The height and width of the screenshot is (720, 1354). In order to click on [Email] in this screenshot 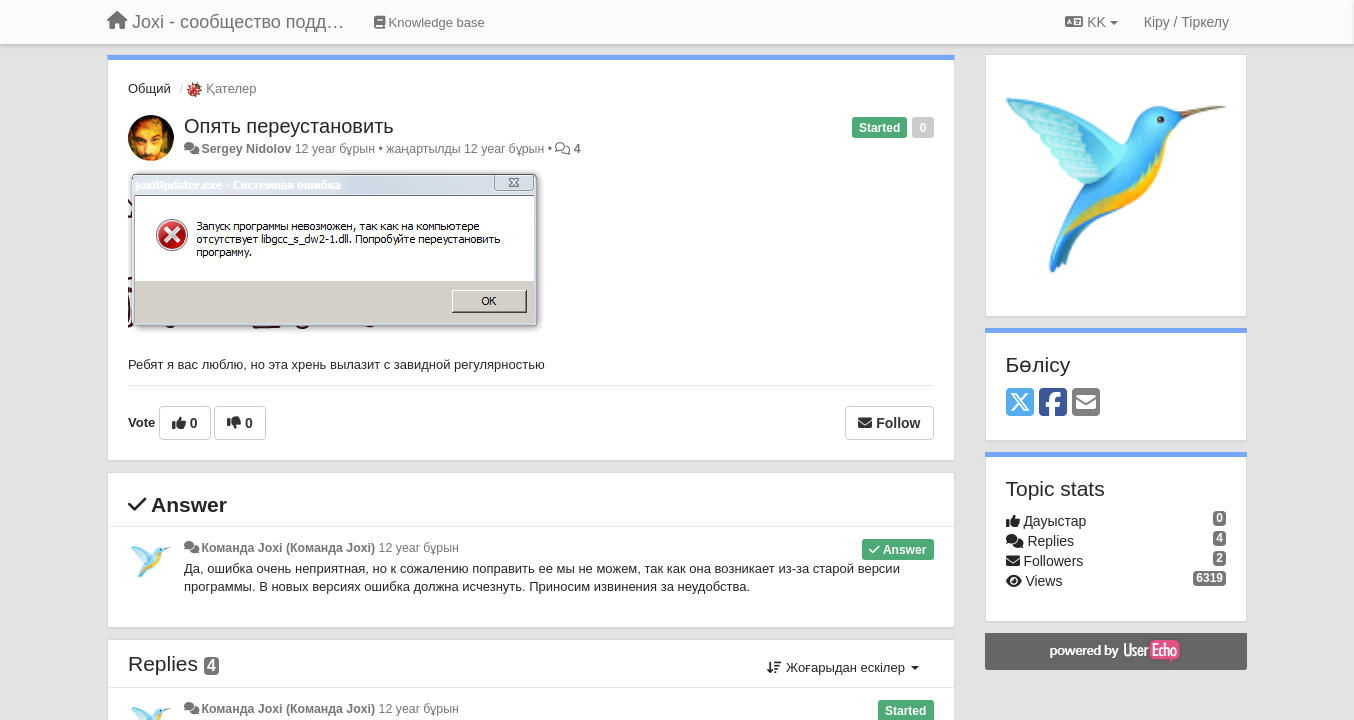, I will do `click(1086, 403)`.